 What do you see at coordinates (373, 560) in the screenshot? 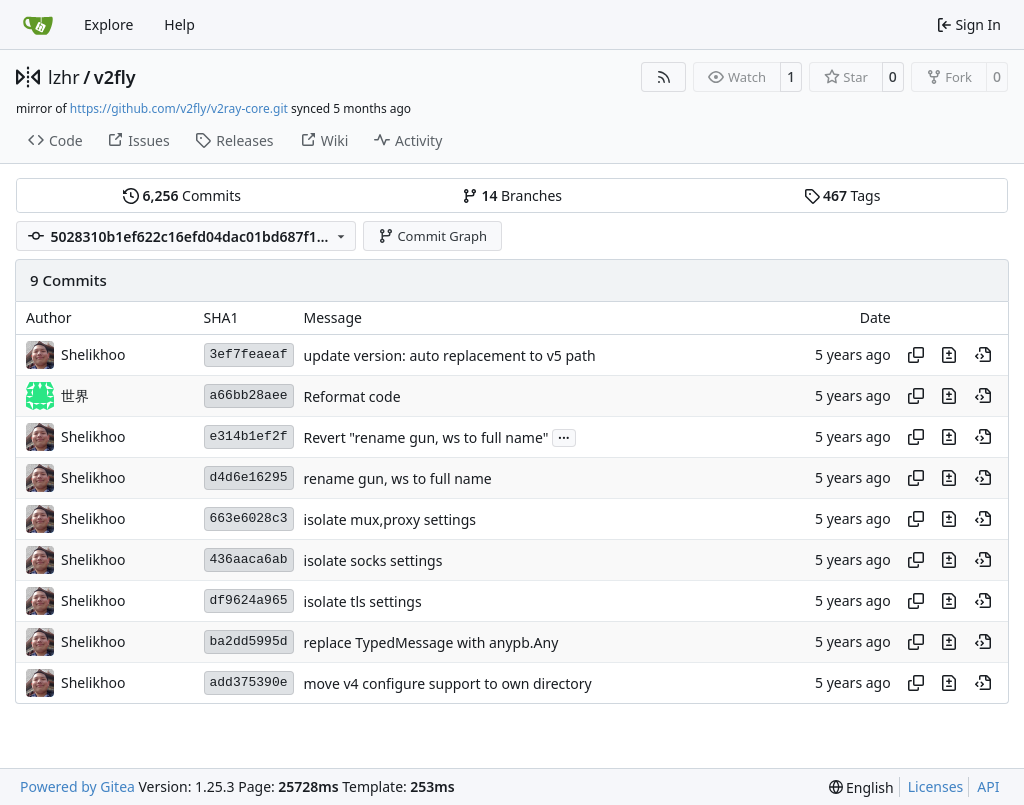
I see `isolate socks settings` at bounding box center [373, 560].